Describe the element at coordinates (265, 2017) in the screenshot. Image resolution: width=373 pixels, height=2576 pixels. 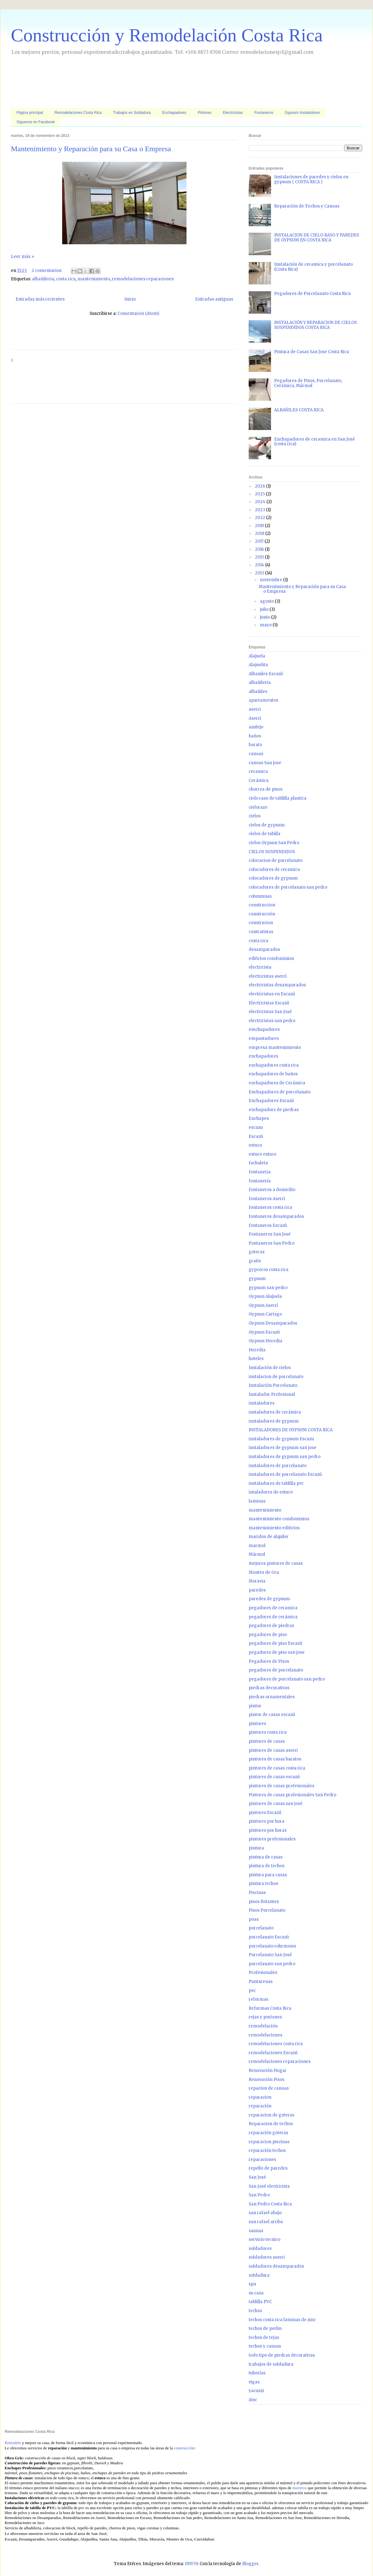
I see `rejas y portones` at that location.